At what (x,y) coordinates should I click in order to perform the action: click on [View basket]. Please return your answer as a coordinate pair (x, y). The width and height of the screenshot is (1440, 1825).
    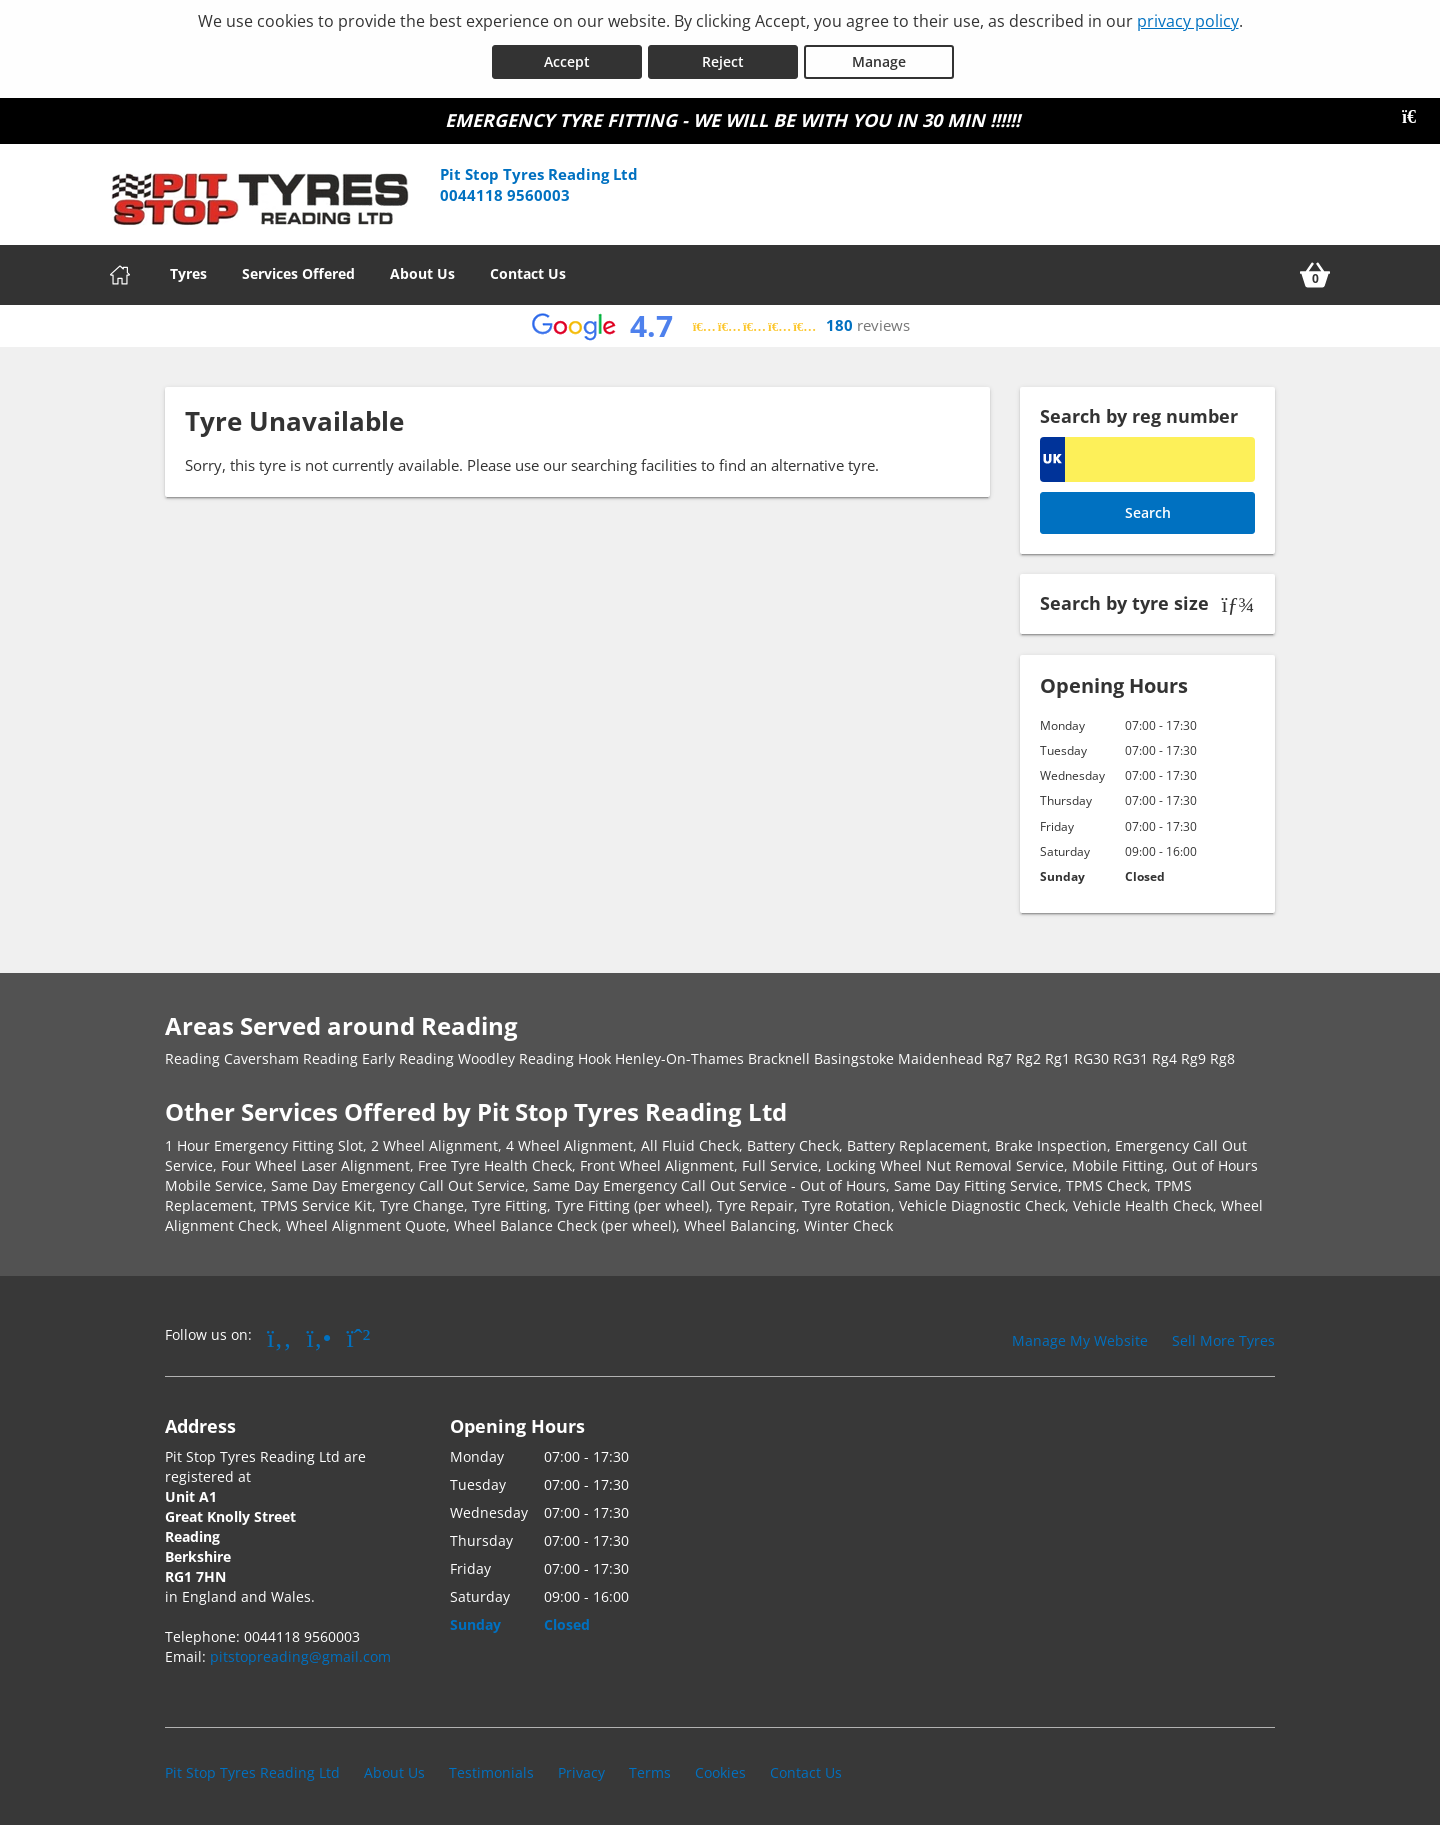
    Looking at the image, I should click on (1315, 272).